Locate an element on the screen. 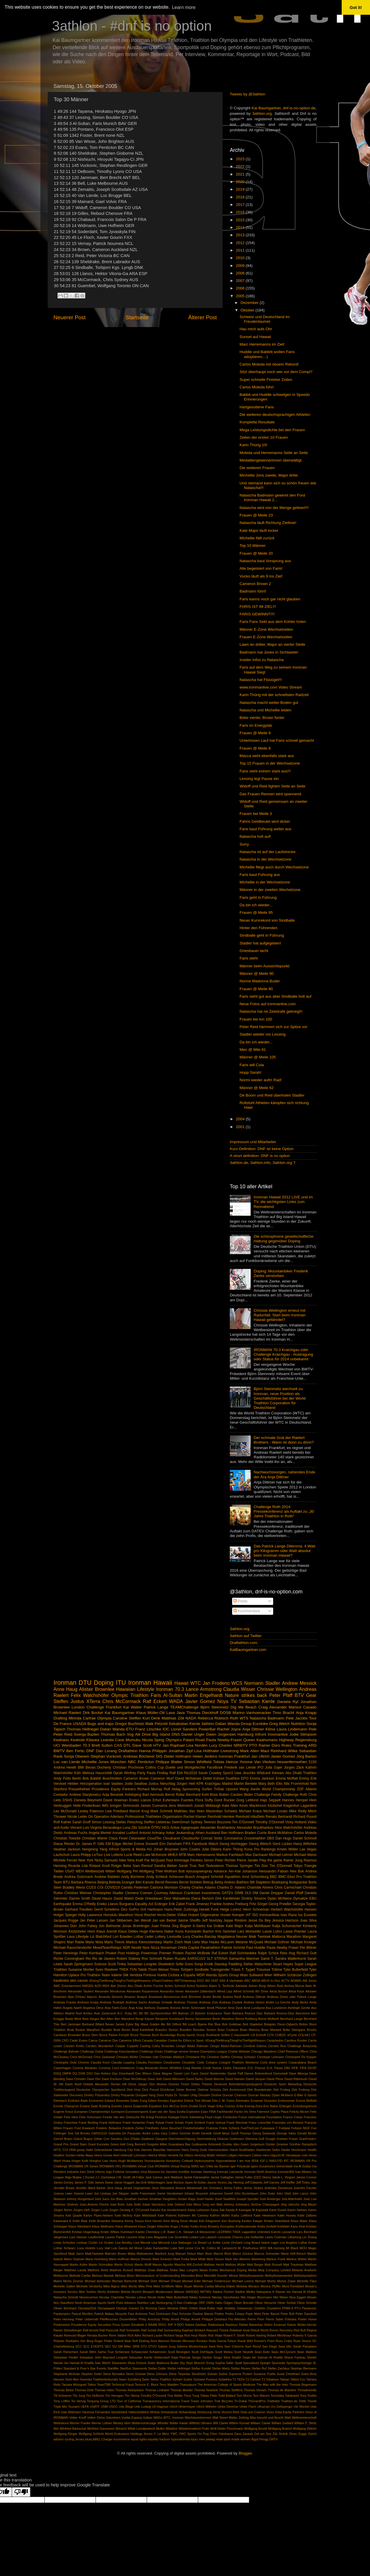  #DoingTheWrongThingForTheRightReasons is located at coordinates (120, 1980).